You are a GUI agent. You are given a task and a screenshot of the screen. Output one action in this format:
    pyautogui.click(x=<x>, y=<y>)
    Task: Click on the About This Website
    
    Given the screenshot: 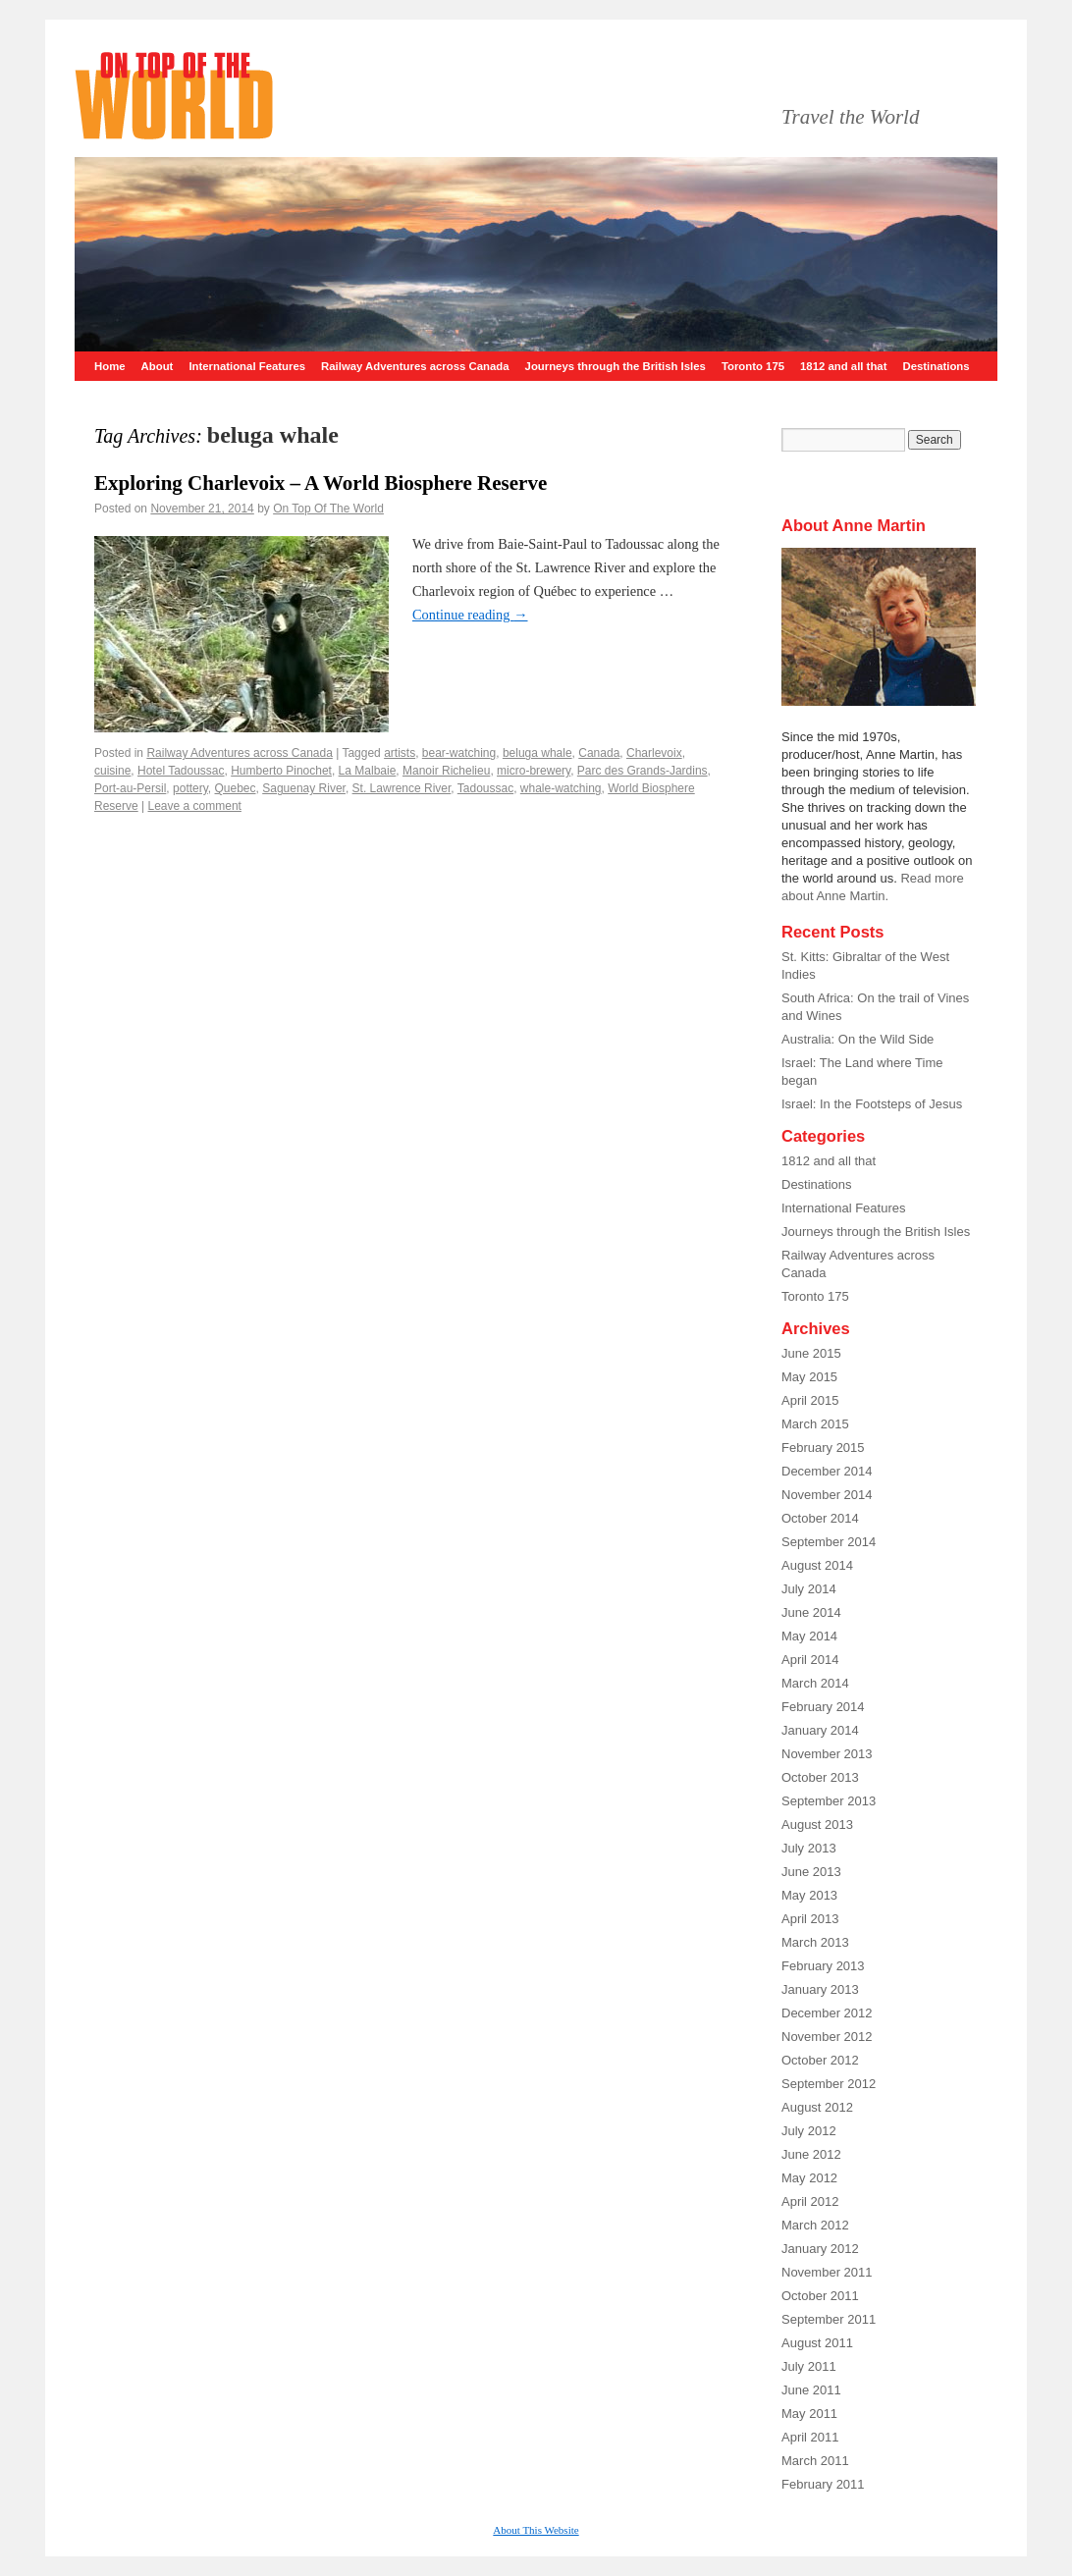 What is the action you would take?
    pyautogui.click(x=535, y=2530)
    